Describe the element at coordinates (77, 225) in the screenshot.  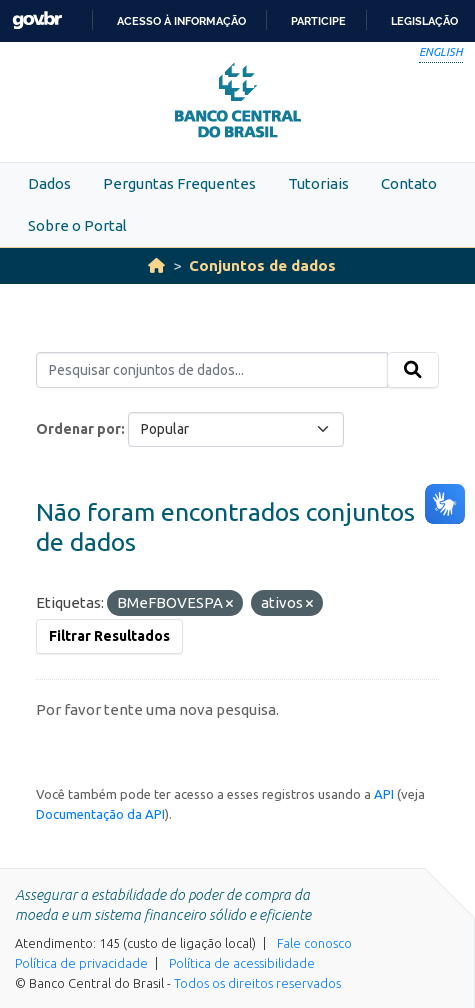
I see `Sobre o Portal` at that location.